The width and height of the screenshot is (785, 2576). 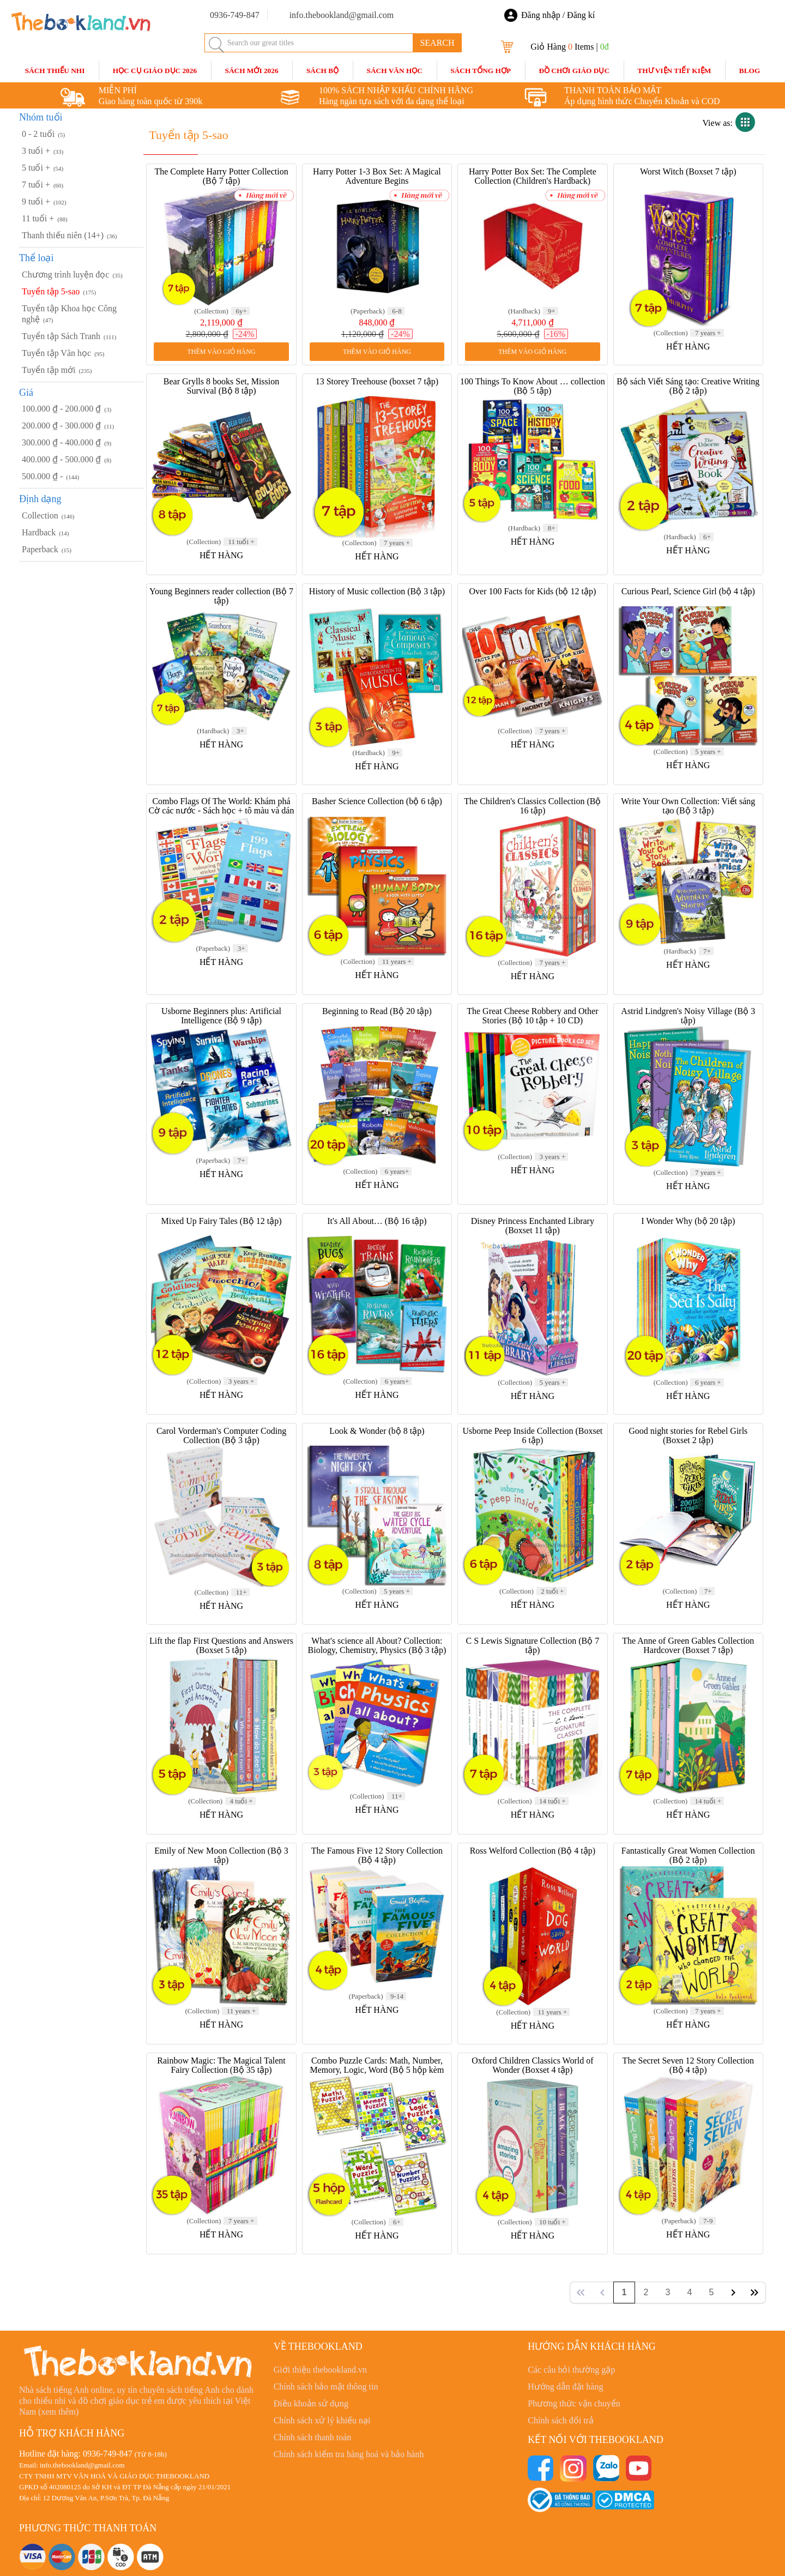 I want to click on 13 Storey Treehouse (boxset 7 tập), so click(x=377, y=381).